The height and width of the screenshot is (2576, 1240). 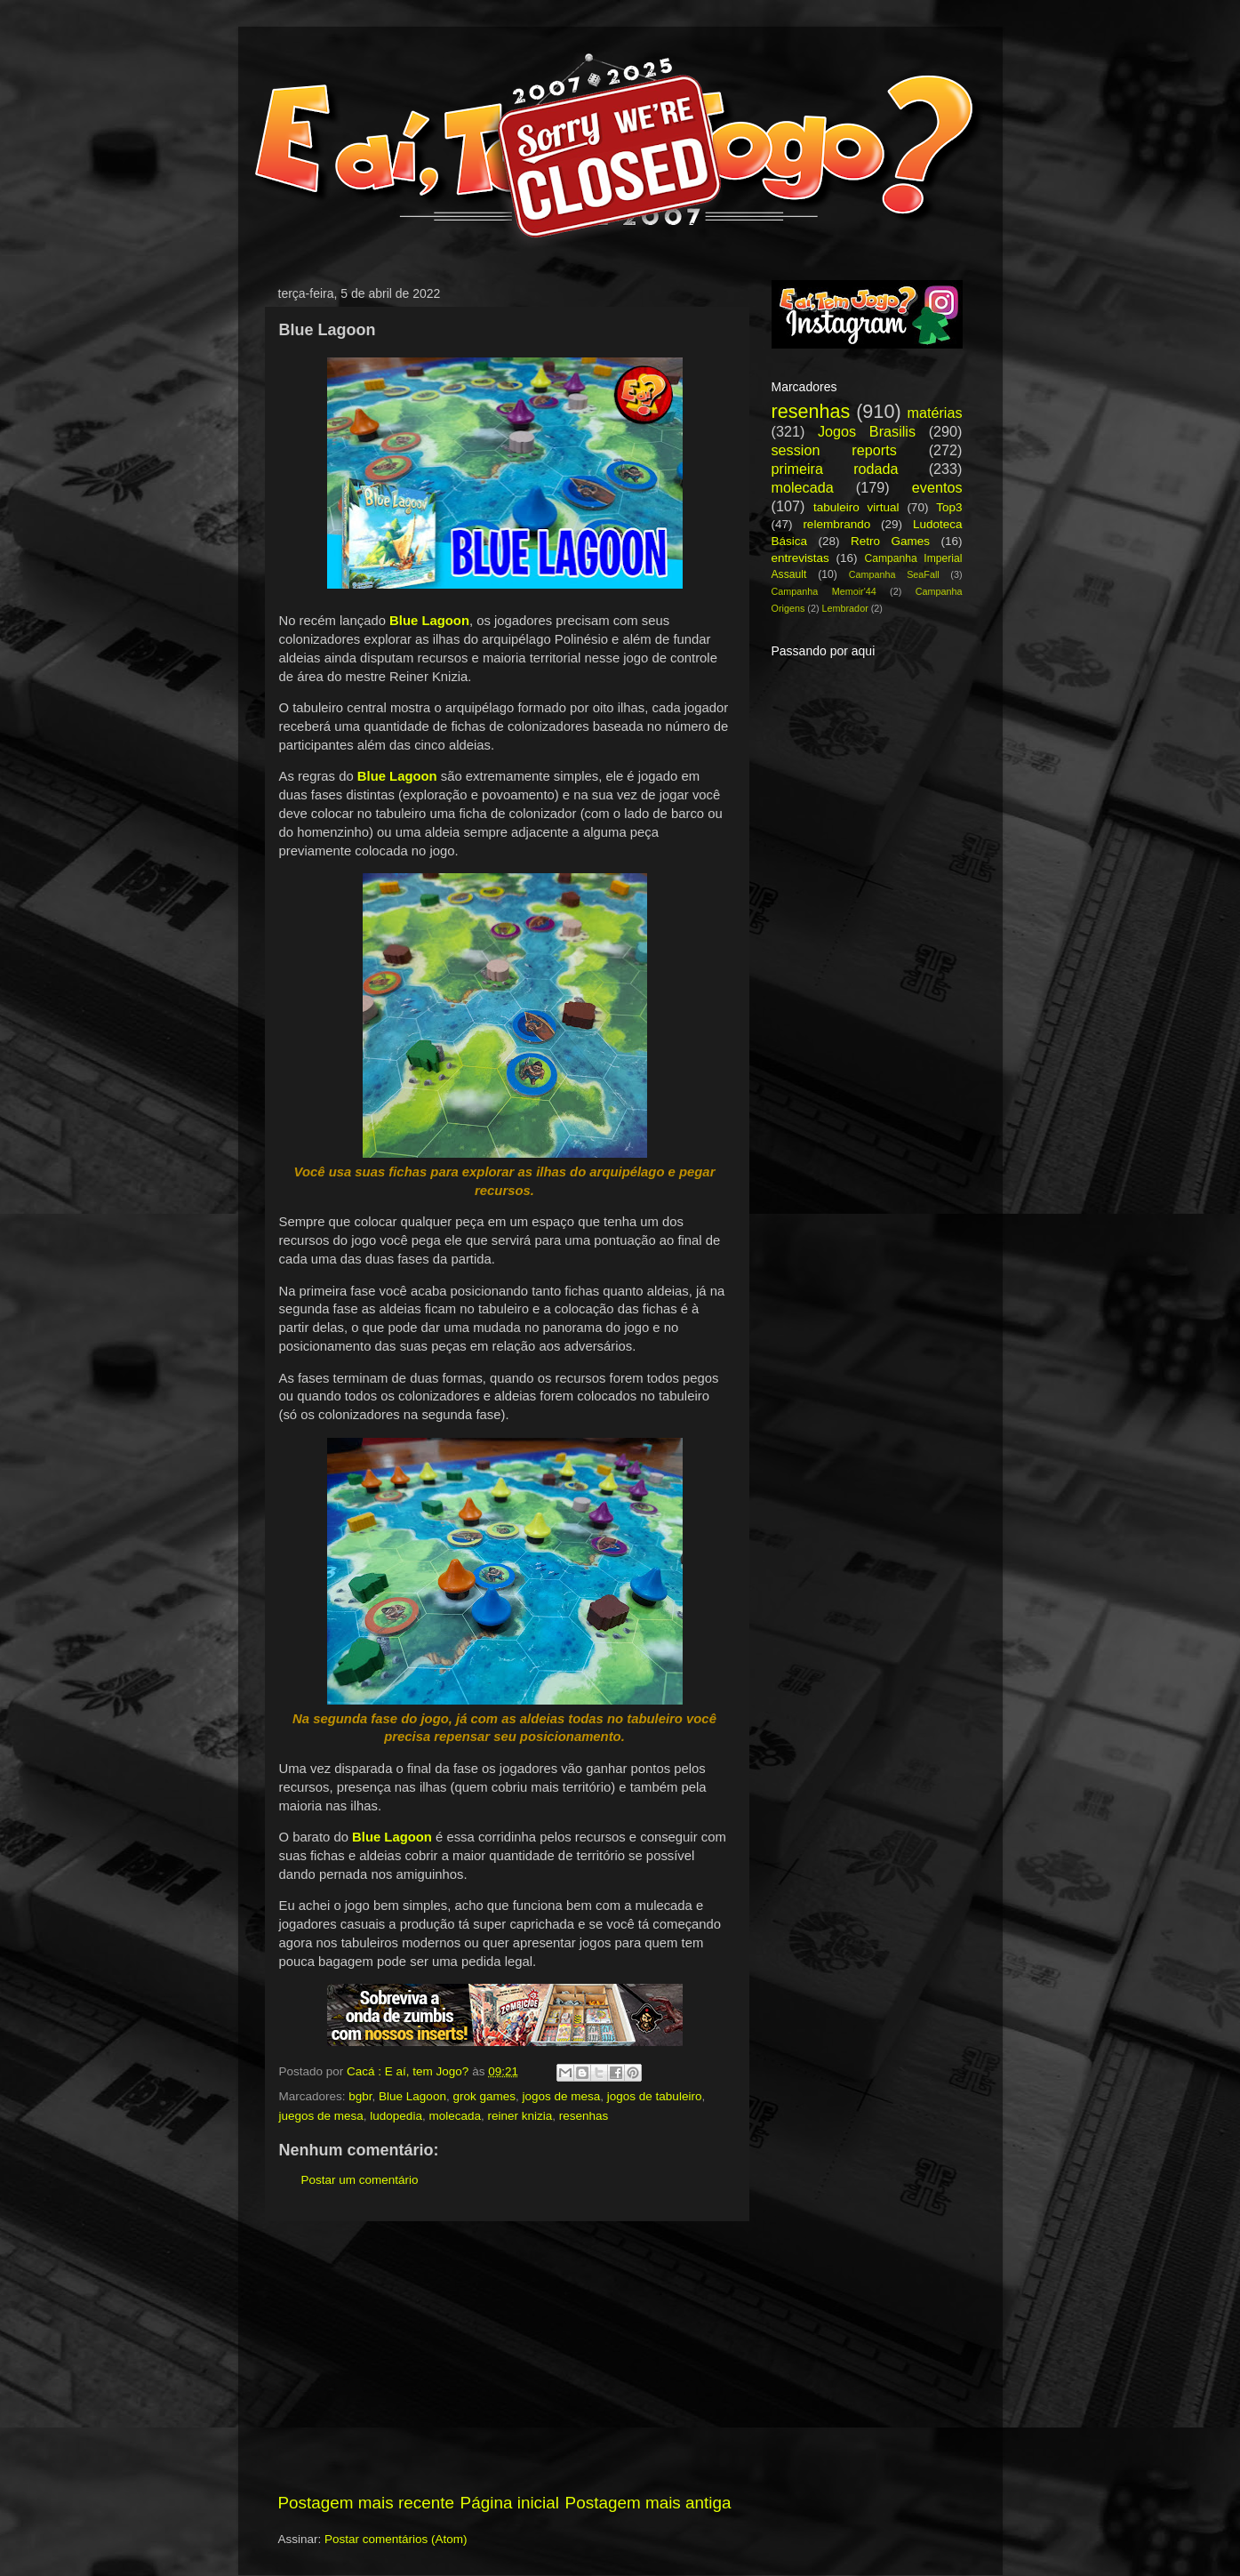 I want to click on Retro Games, so click(x=890, y=541).